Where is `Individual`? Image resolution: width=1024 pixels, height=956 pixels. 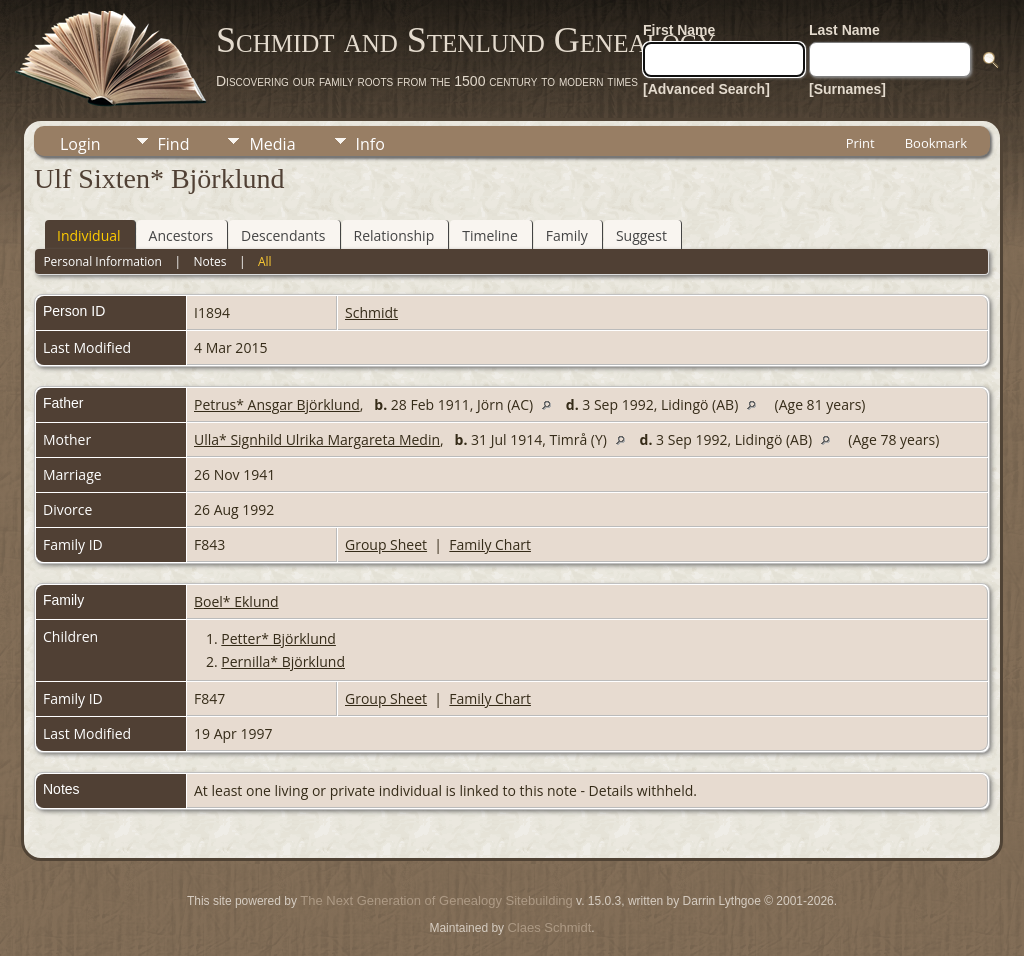
Individual is located at coordinates (89, 235).